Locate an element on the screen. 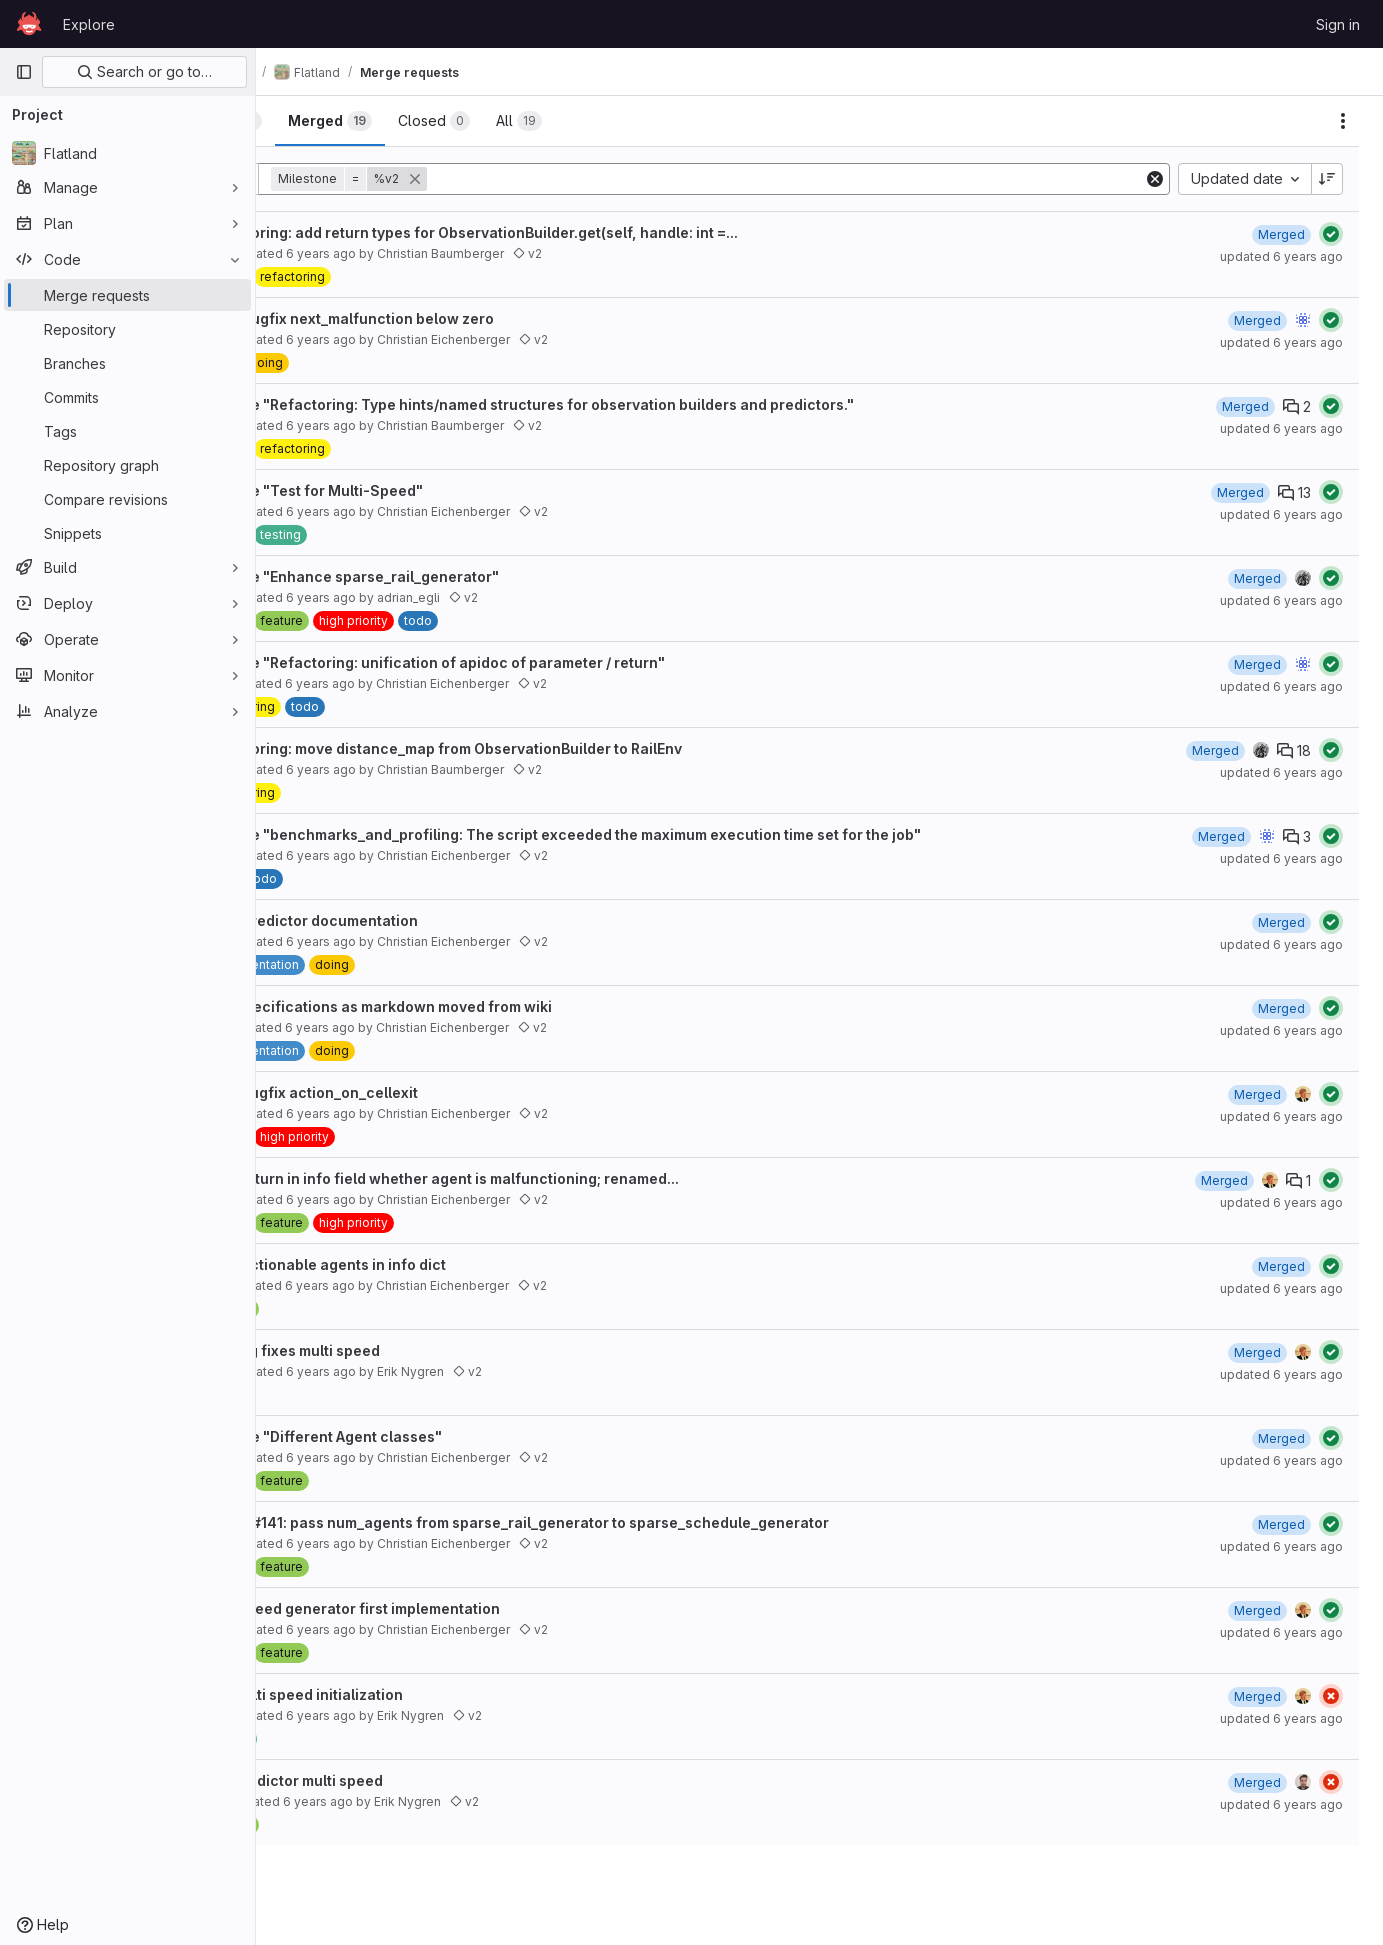 The width and height of the screenshot is (1383, 1945). [tab] is located at coordinates (323, 121).